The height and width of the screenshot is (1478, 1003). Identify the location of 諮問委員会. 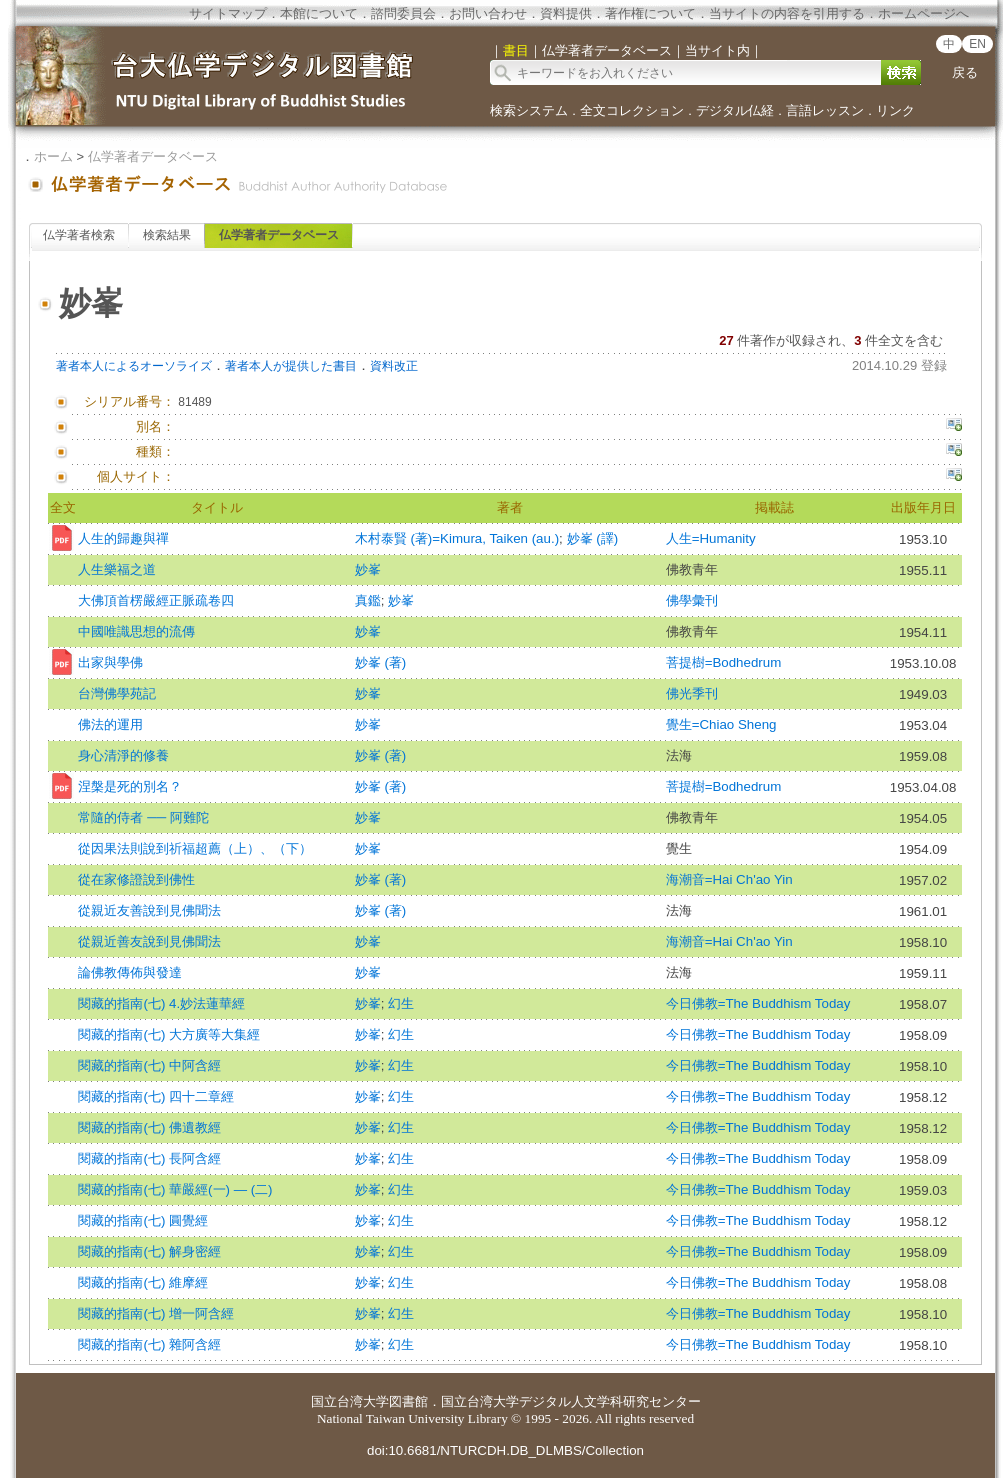
(403, 13).